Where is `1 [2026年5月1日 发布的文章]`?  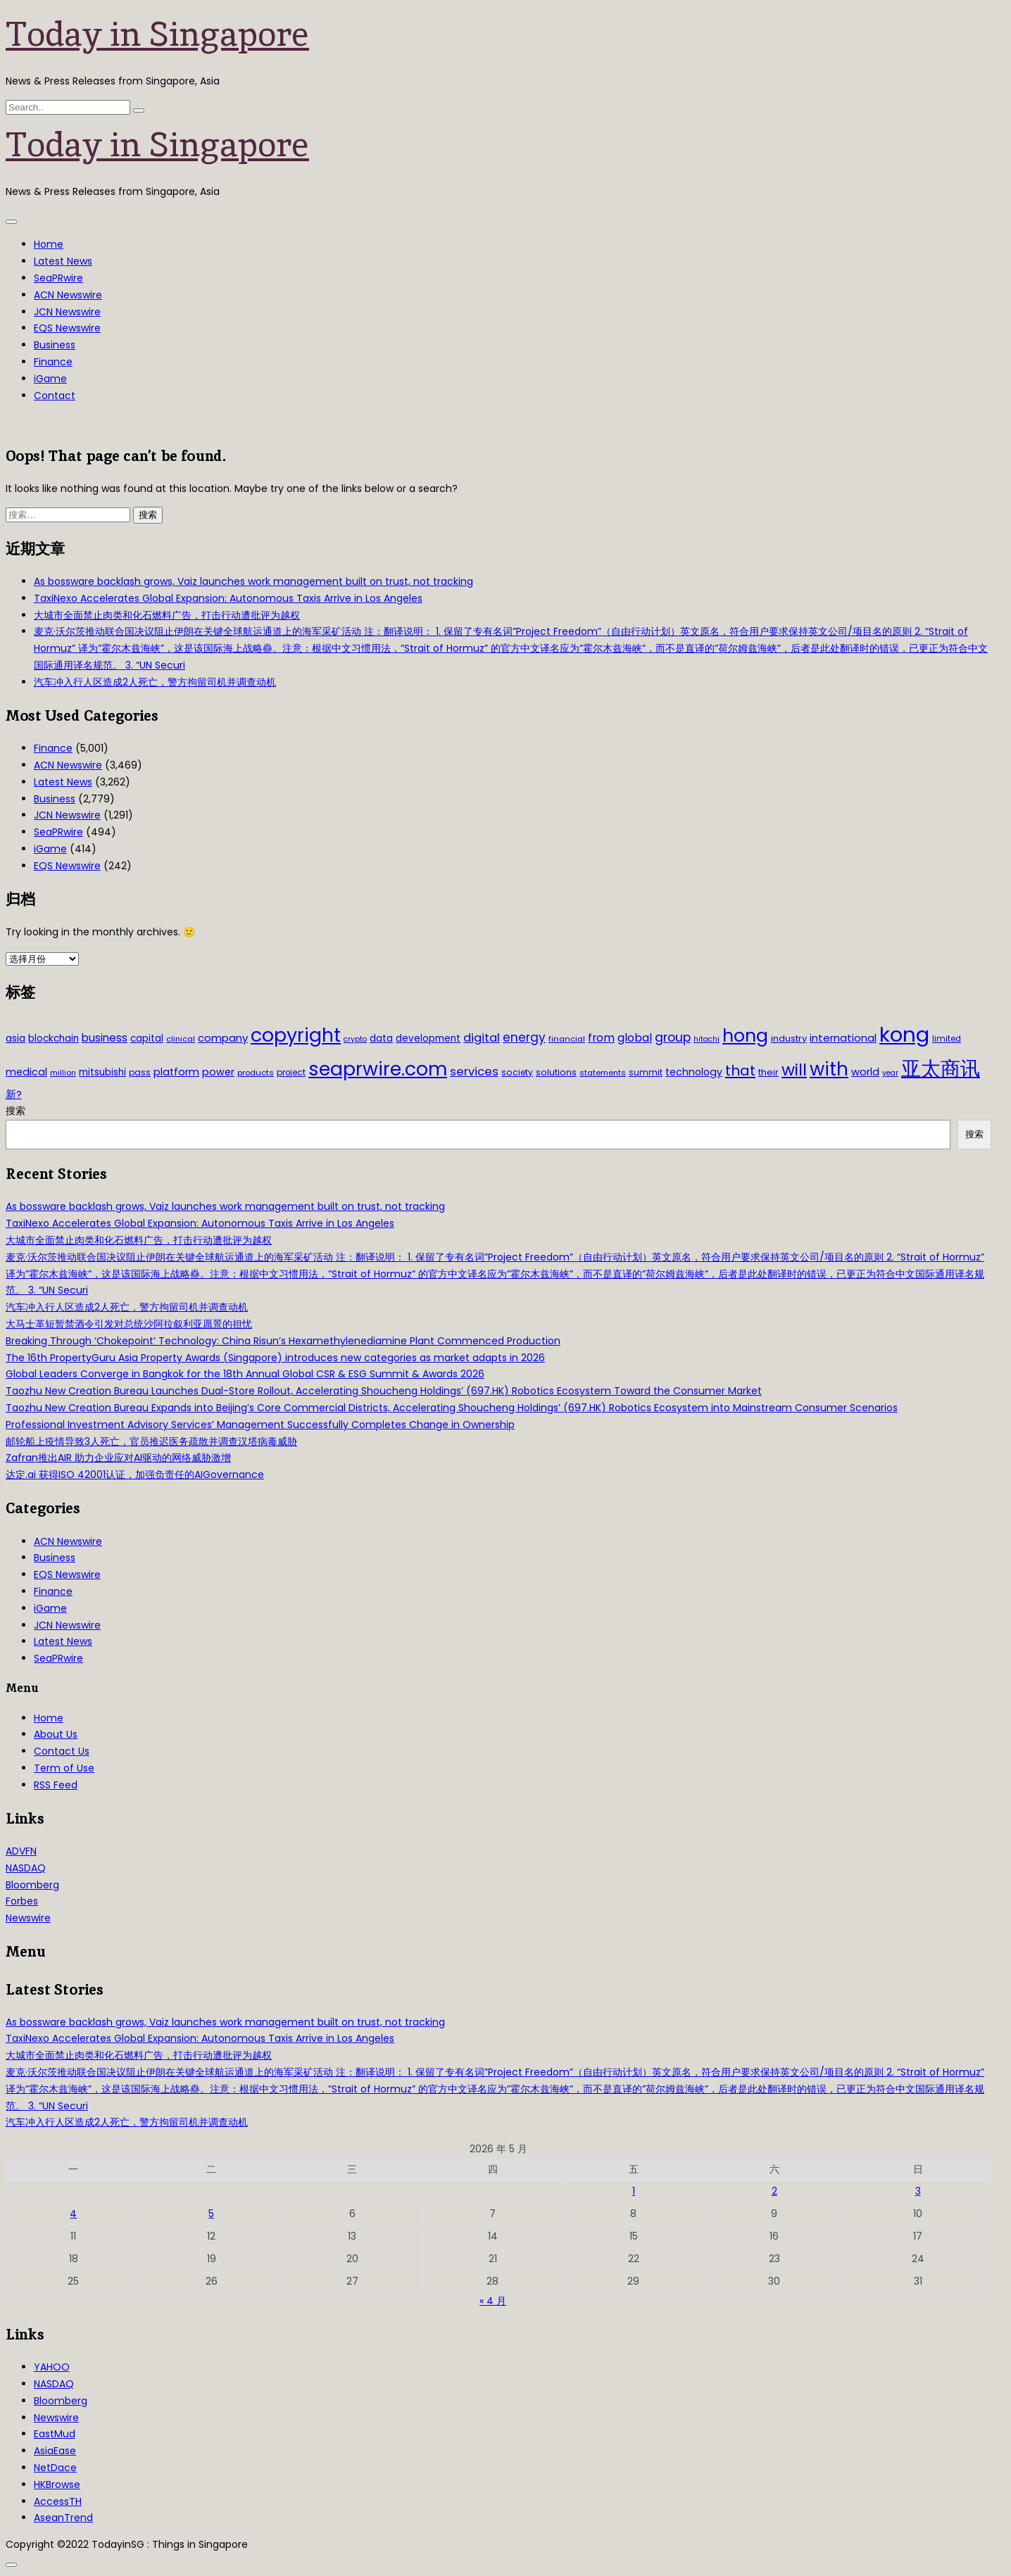
1 [2026年5月1日 发布的文章] is located at coordinates (633, 2191).